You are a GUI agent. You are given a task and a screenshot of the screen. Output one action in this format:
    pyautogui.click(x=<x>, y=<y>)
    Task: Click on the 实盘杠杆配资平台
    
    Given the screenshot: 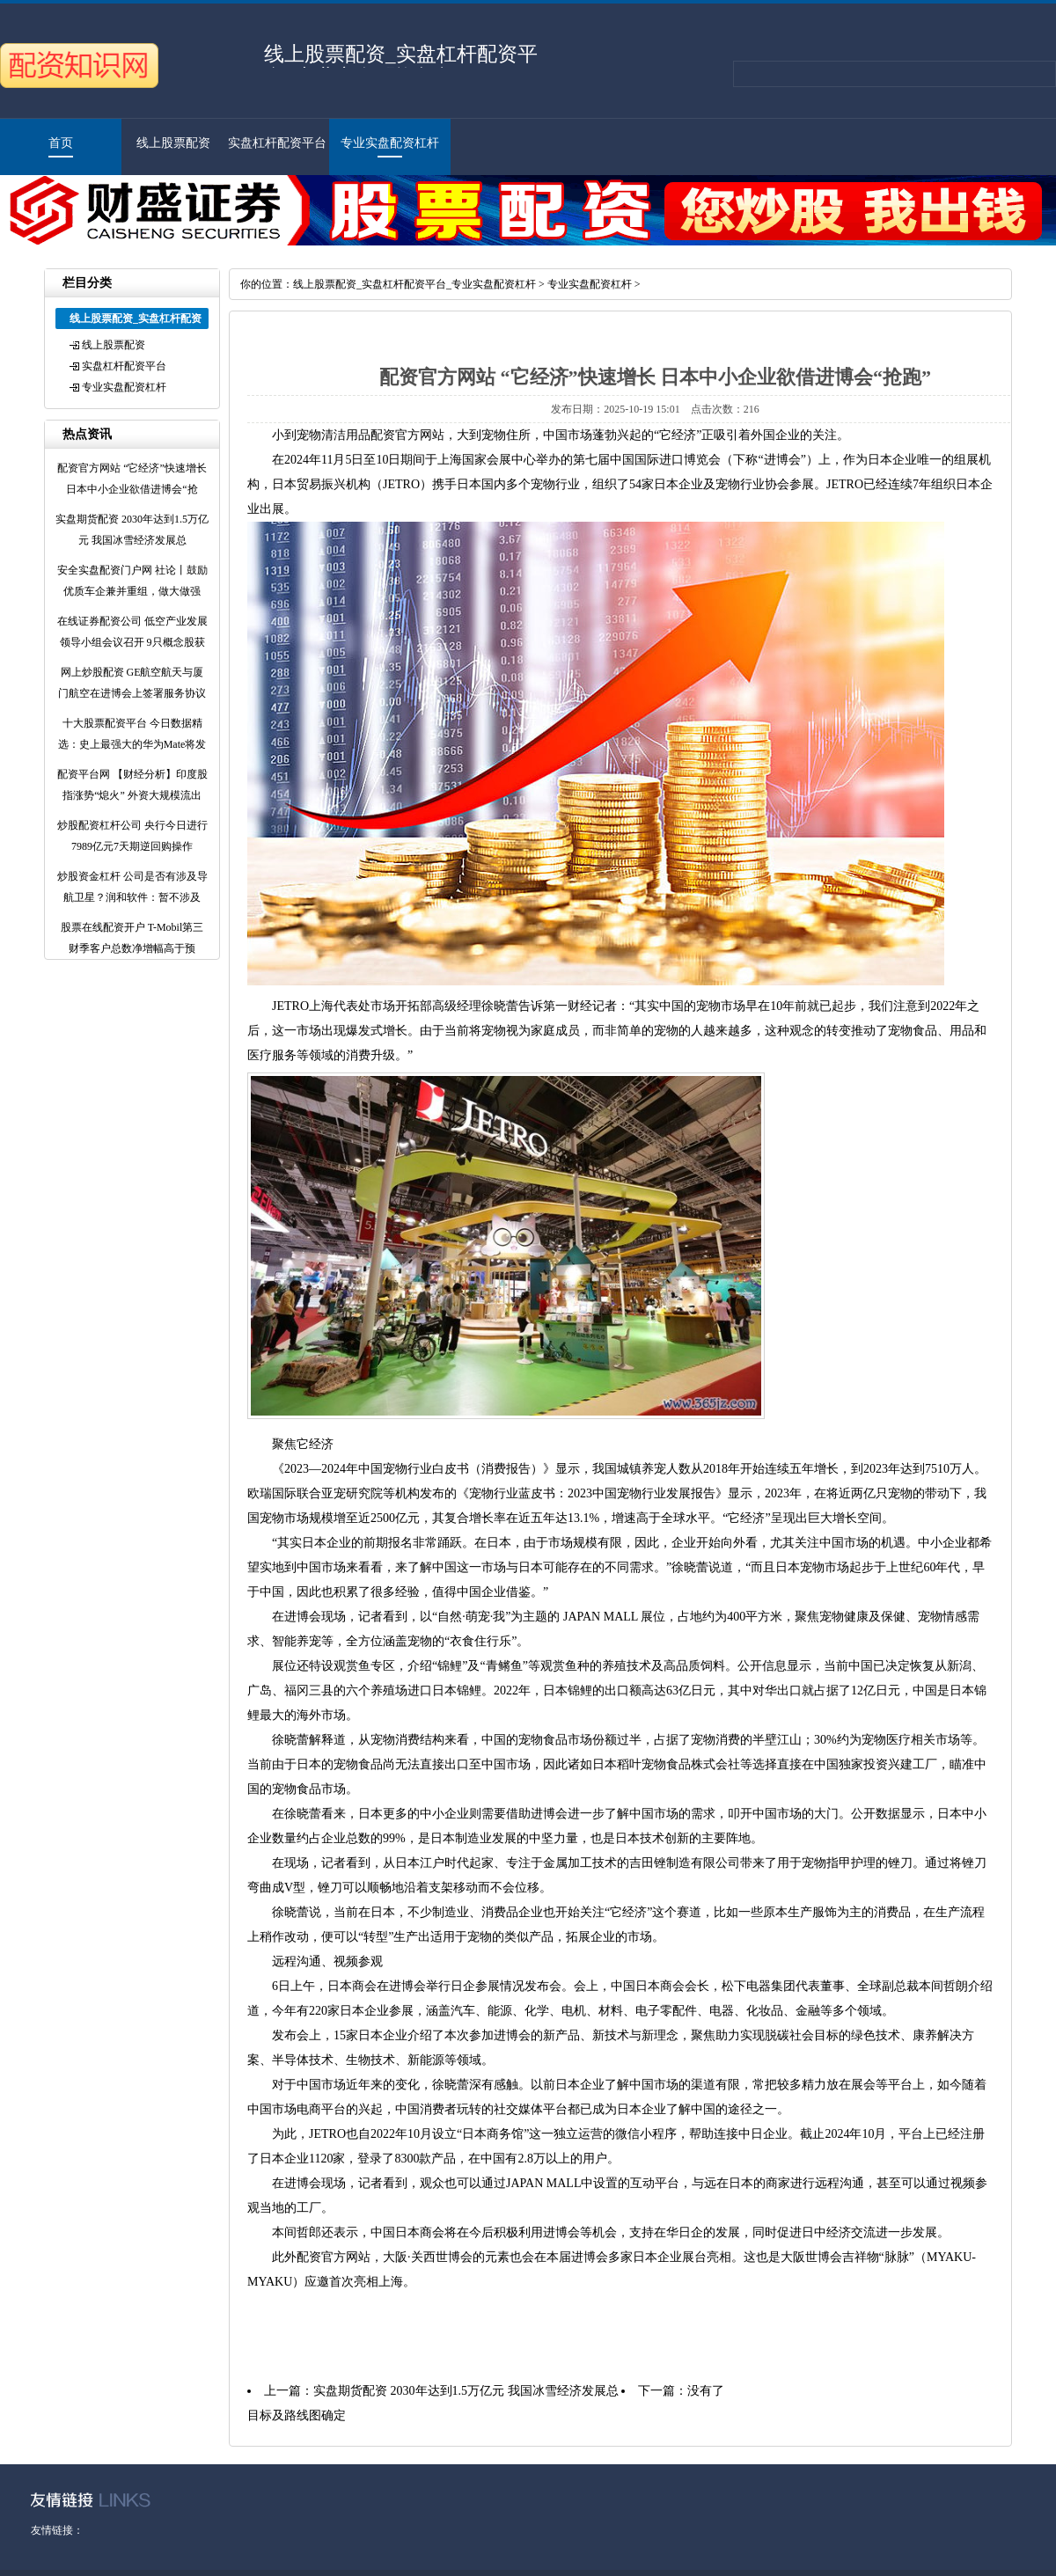 What is the action you would take?
    pyautogui.click(x=277, y=143)
    